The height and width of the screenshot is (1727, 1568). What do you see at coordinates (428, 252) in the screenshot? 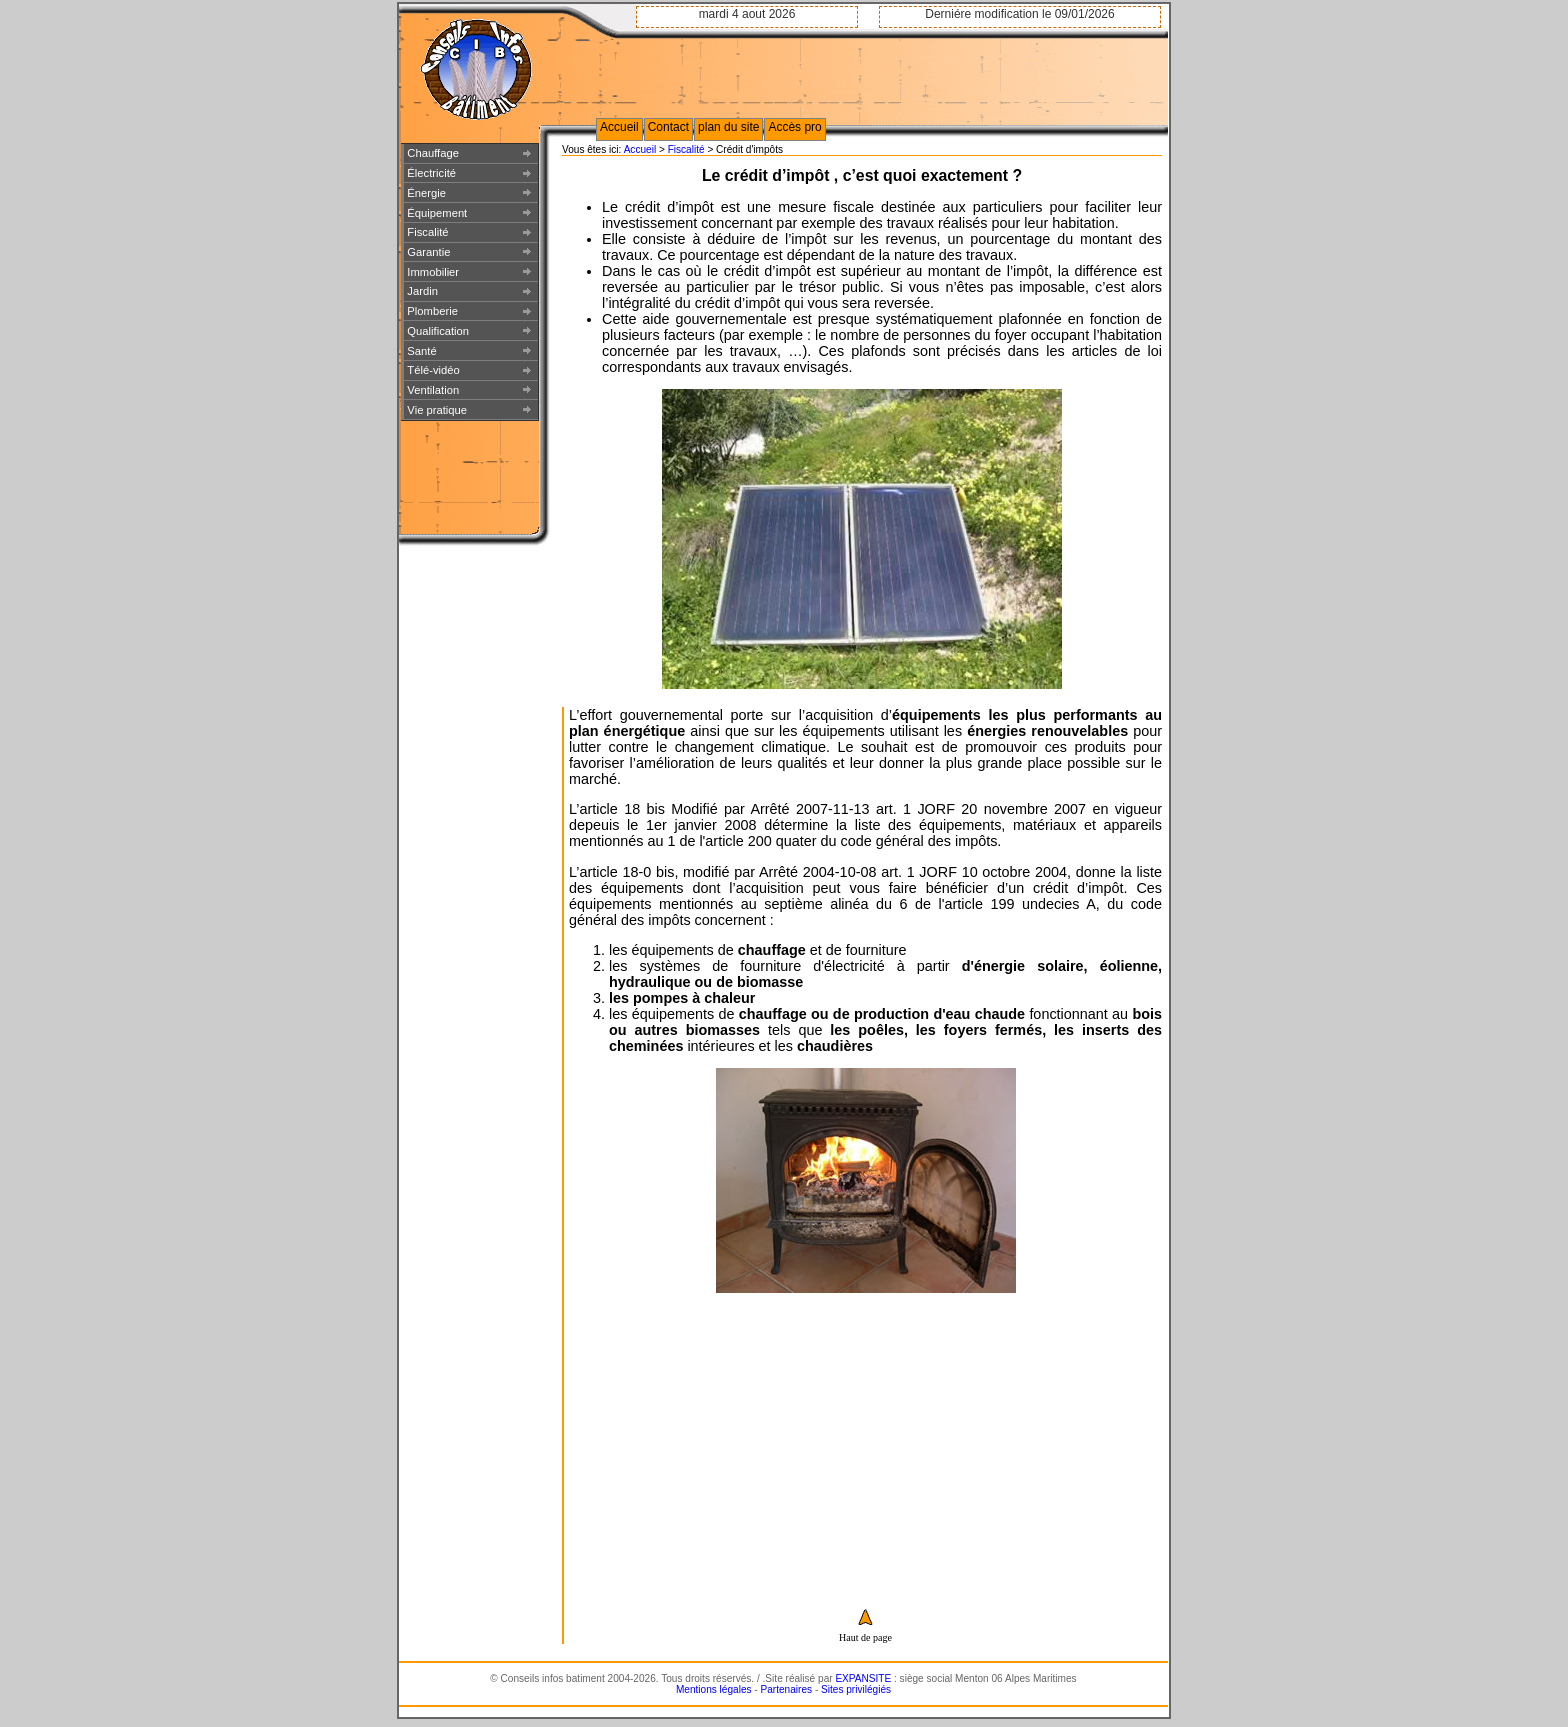
I see `Garantie` at bounding box center [428, 252].